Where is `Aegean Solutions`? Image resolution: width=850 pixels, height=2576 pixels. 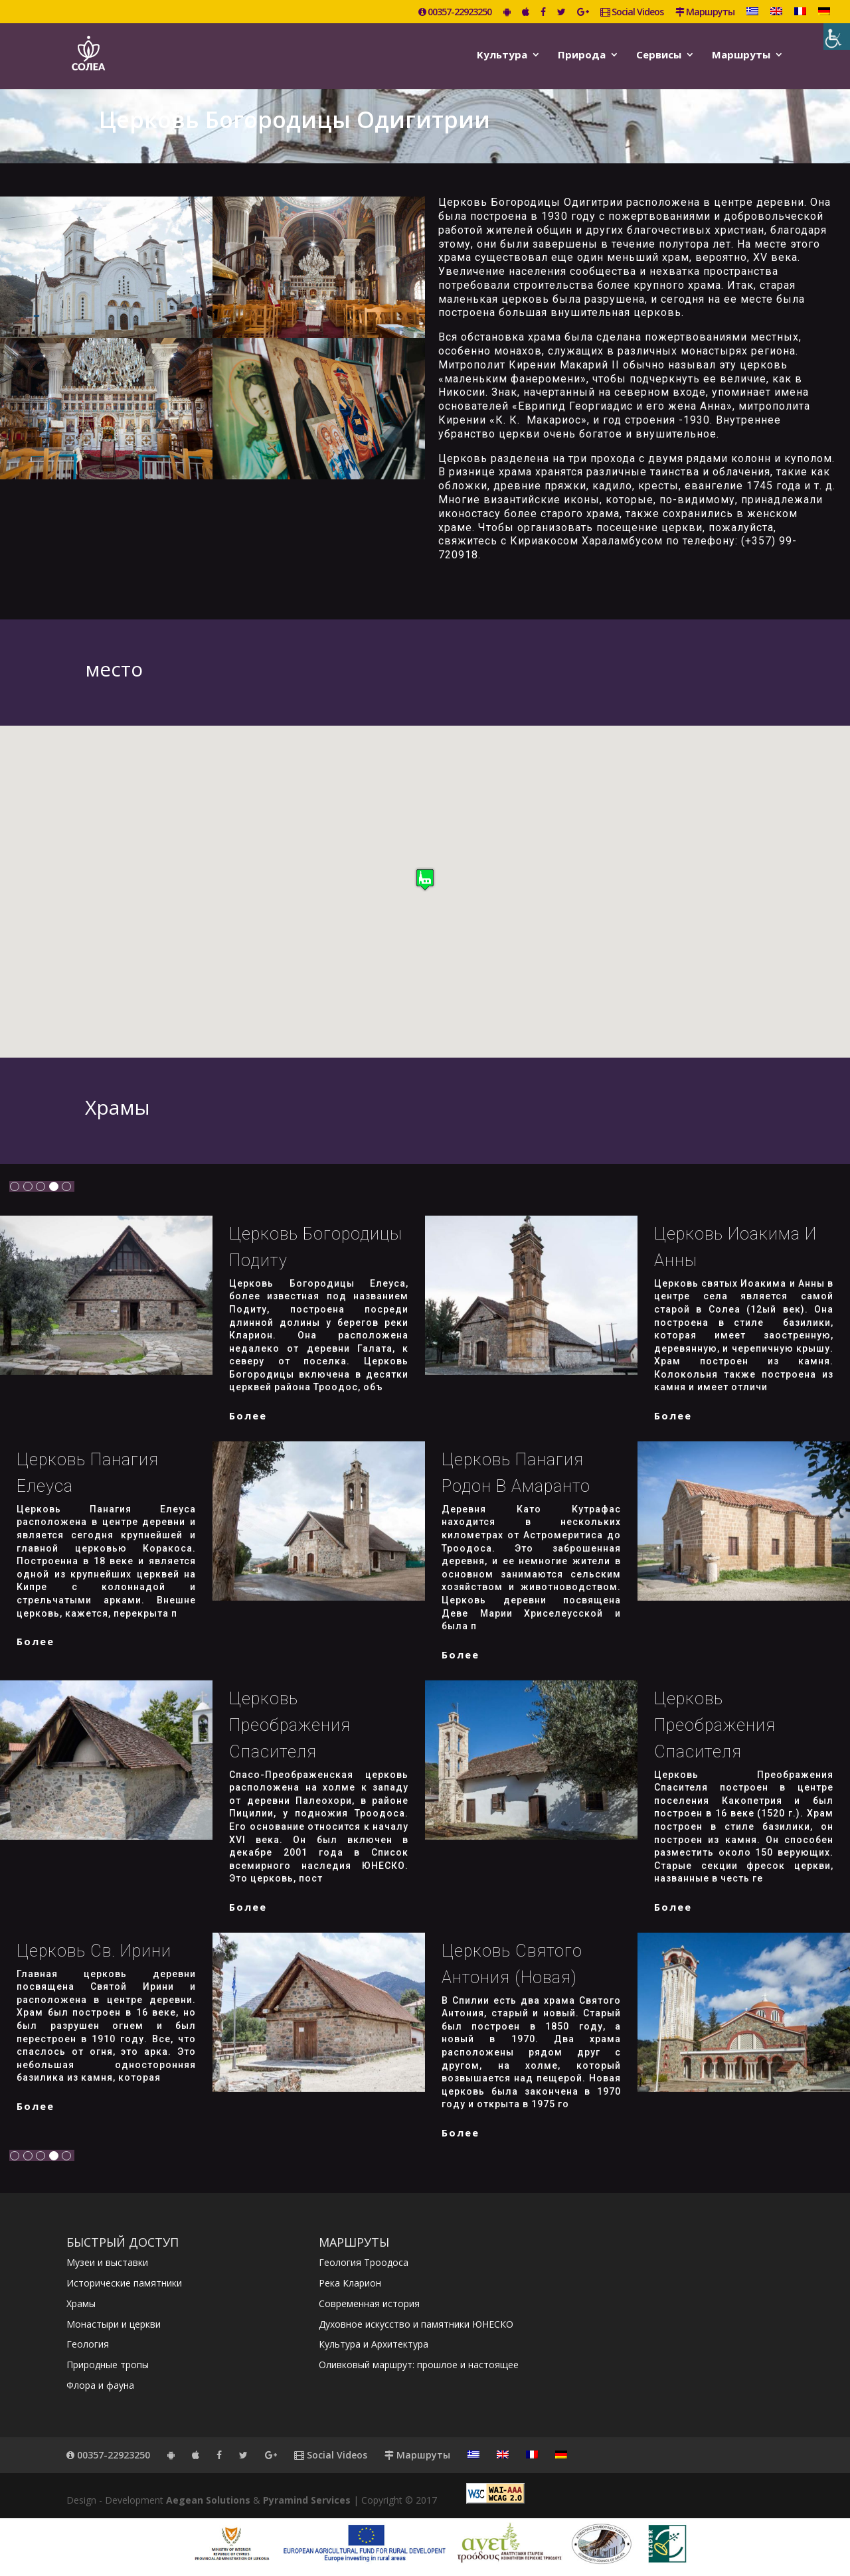
Aegean Solutions is located at coordinates (208, 2500).